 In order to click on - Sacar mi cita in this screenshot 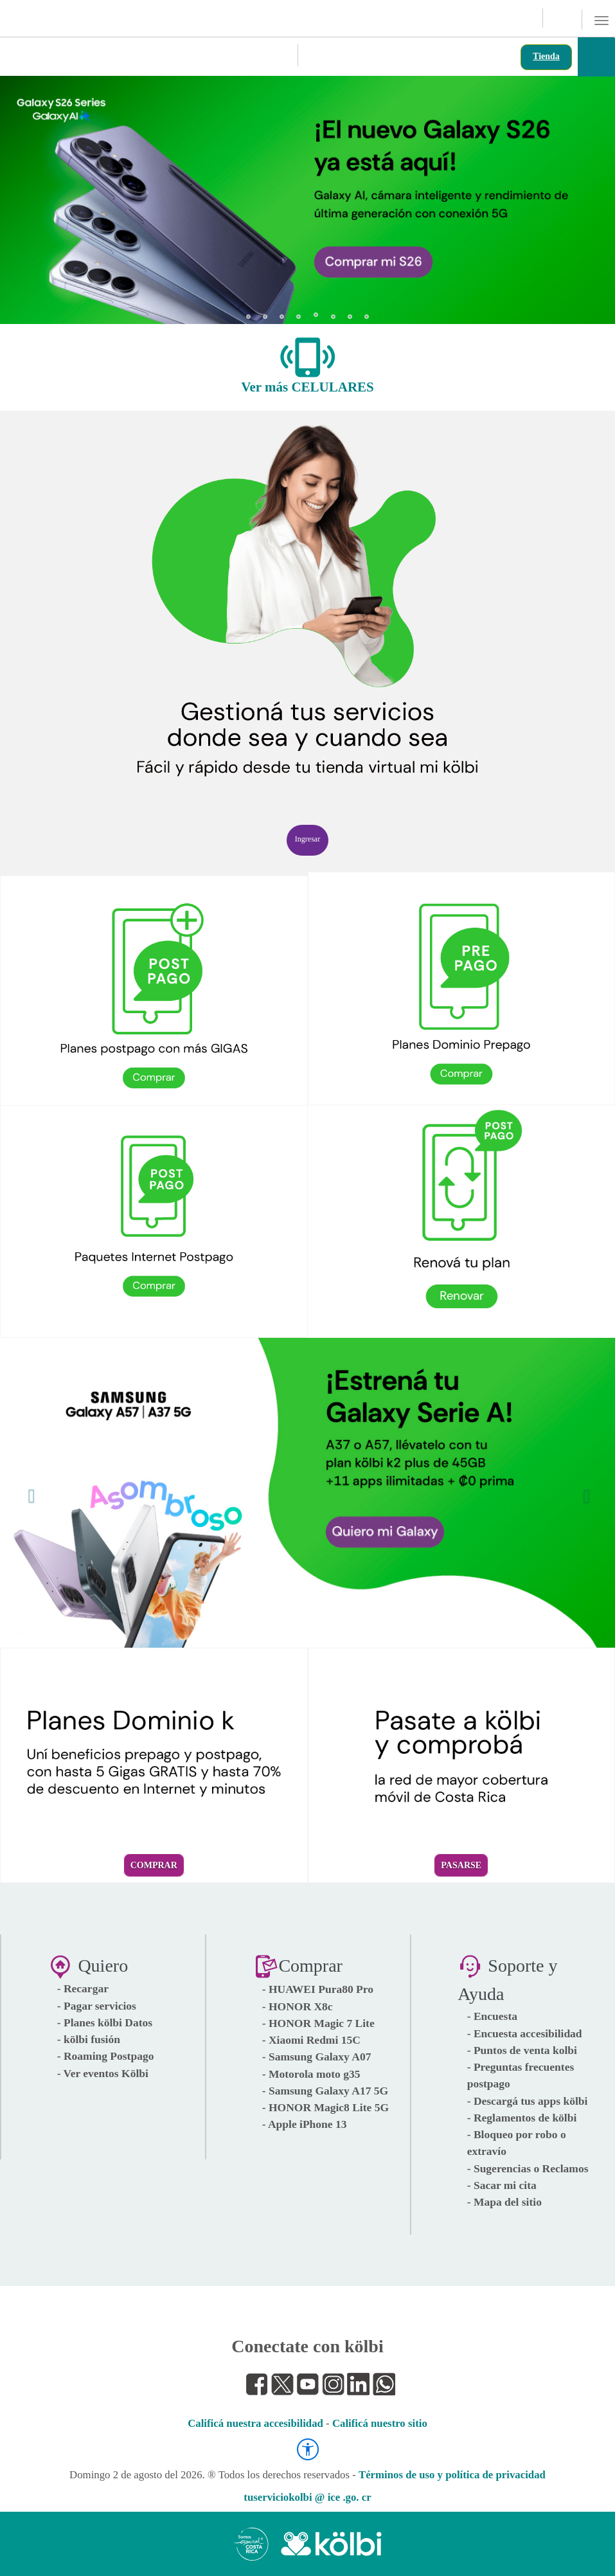, I will do `click(502, 2185)`.